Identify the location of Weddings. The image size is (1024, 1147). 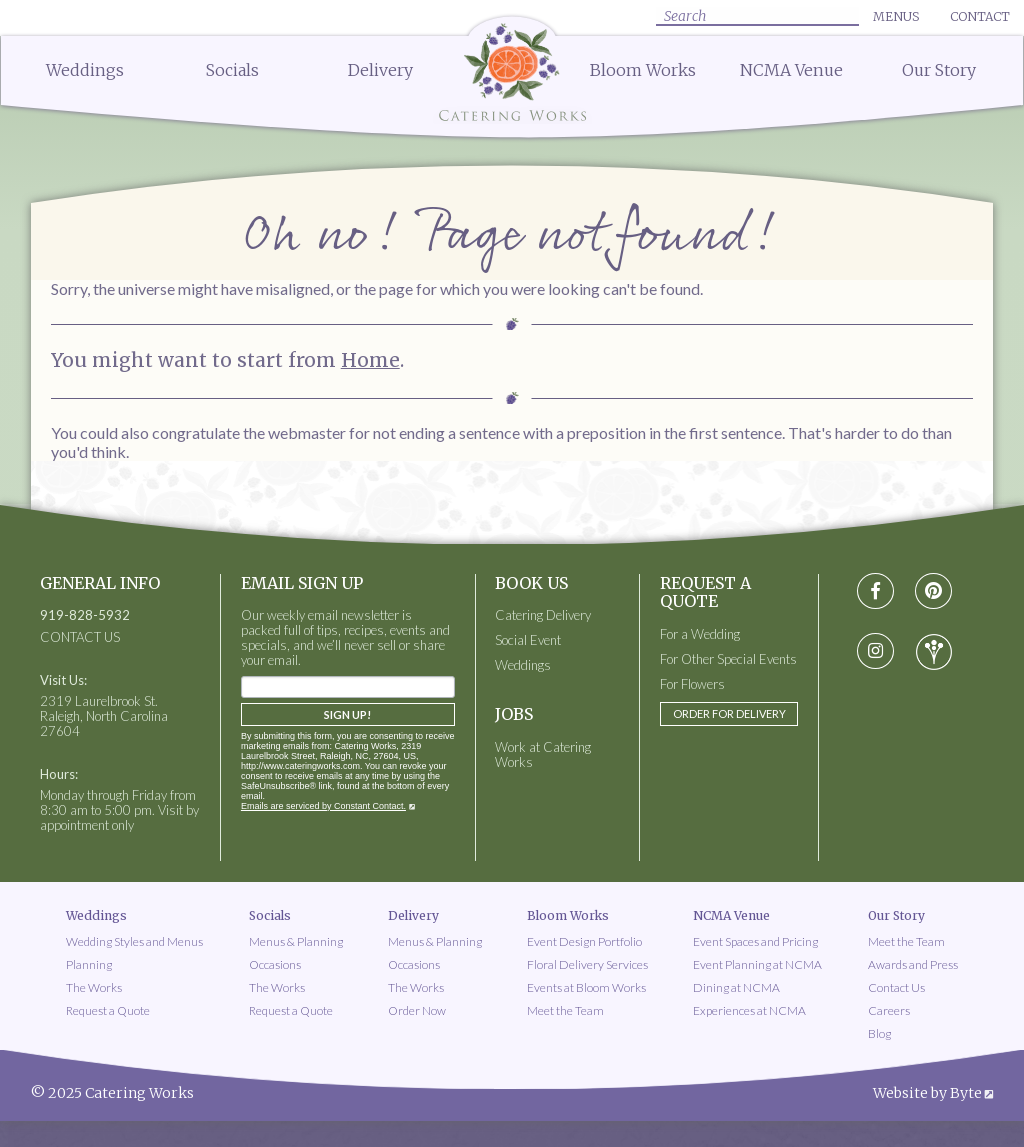
(85, 70).